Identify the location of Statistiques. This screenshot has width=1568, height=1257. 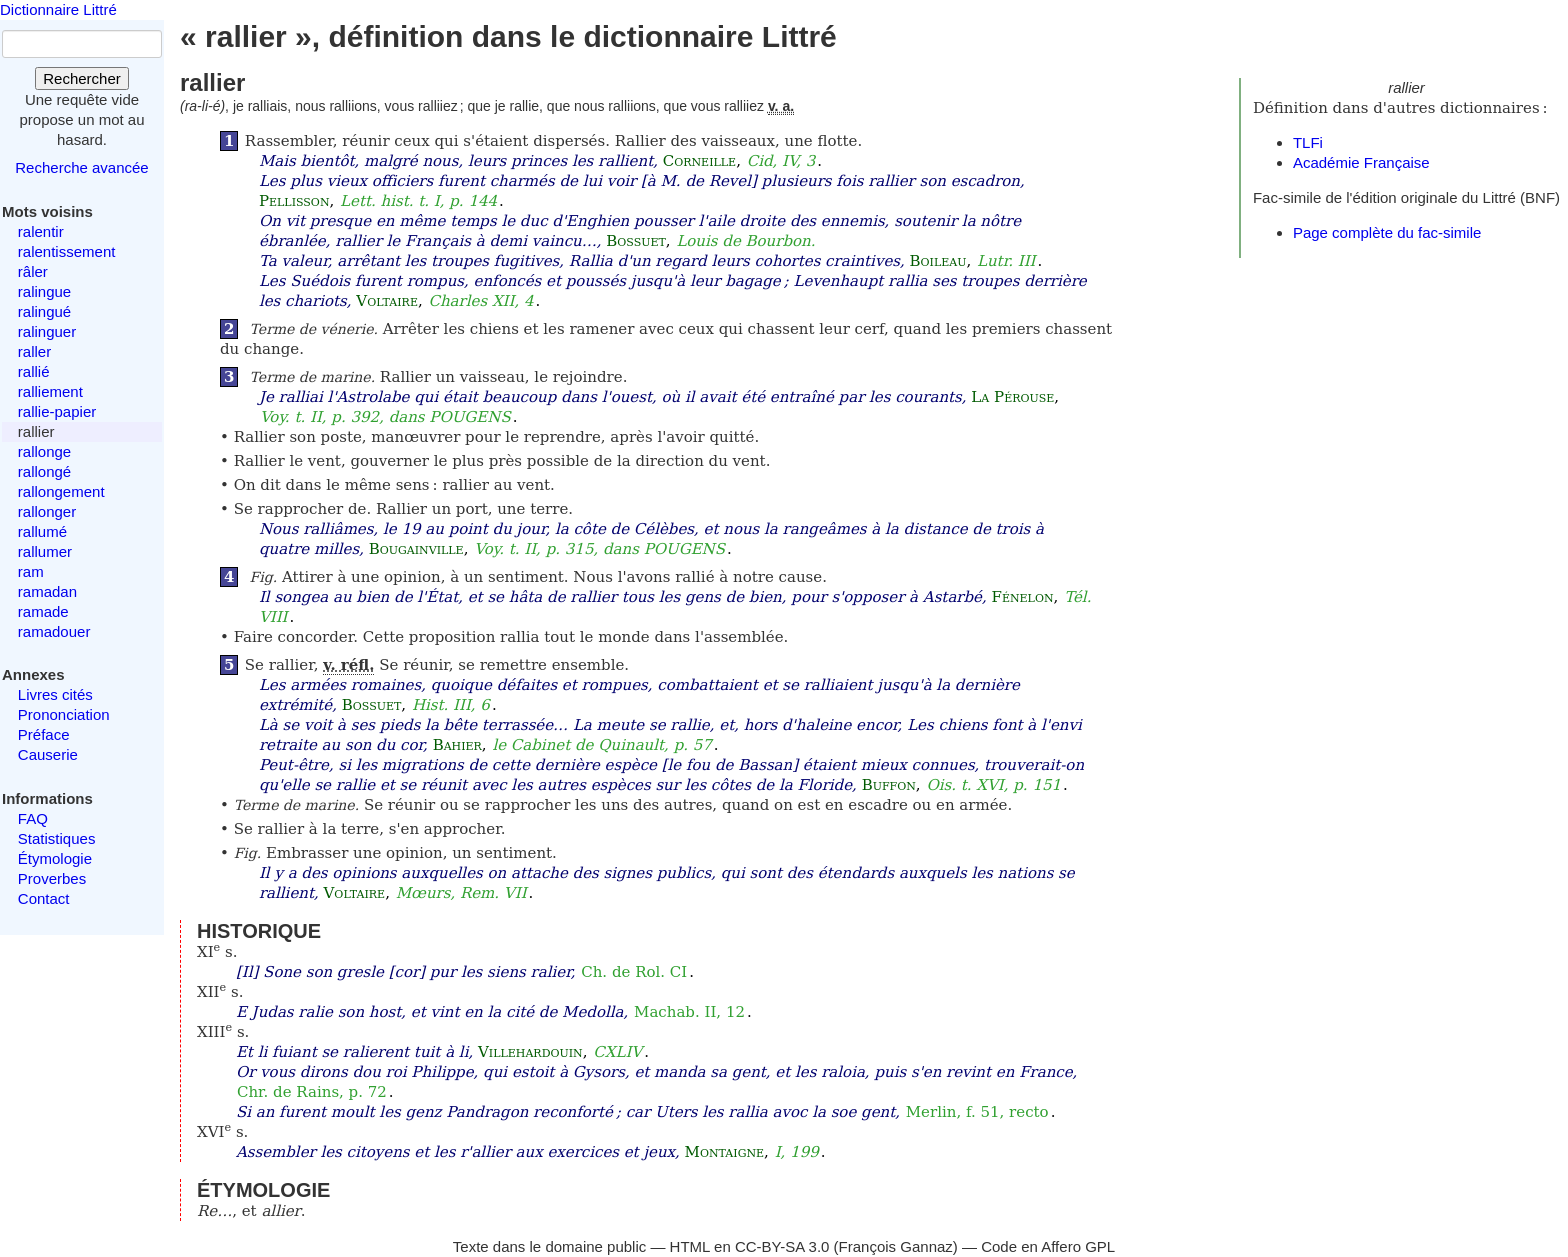
(57, 838).